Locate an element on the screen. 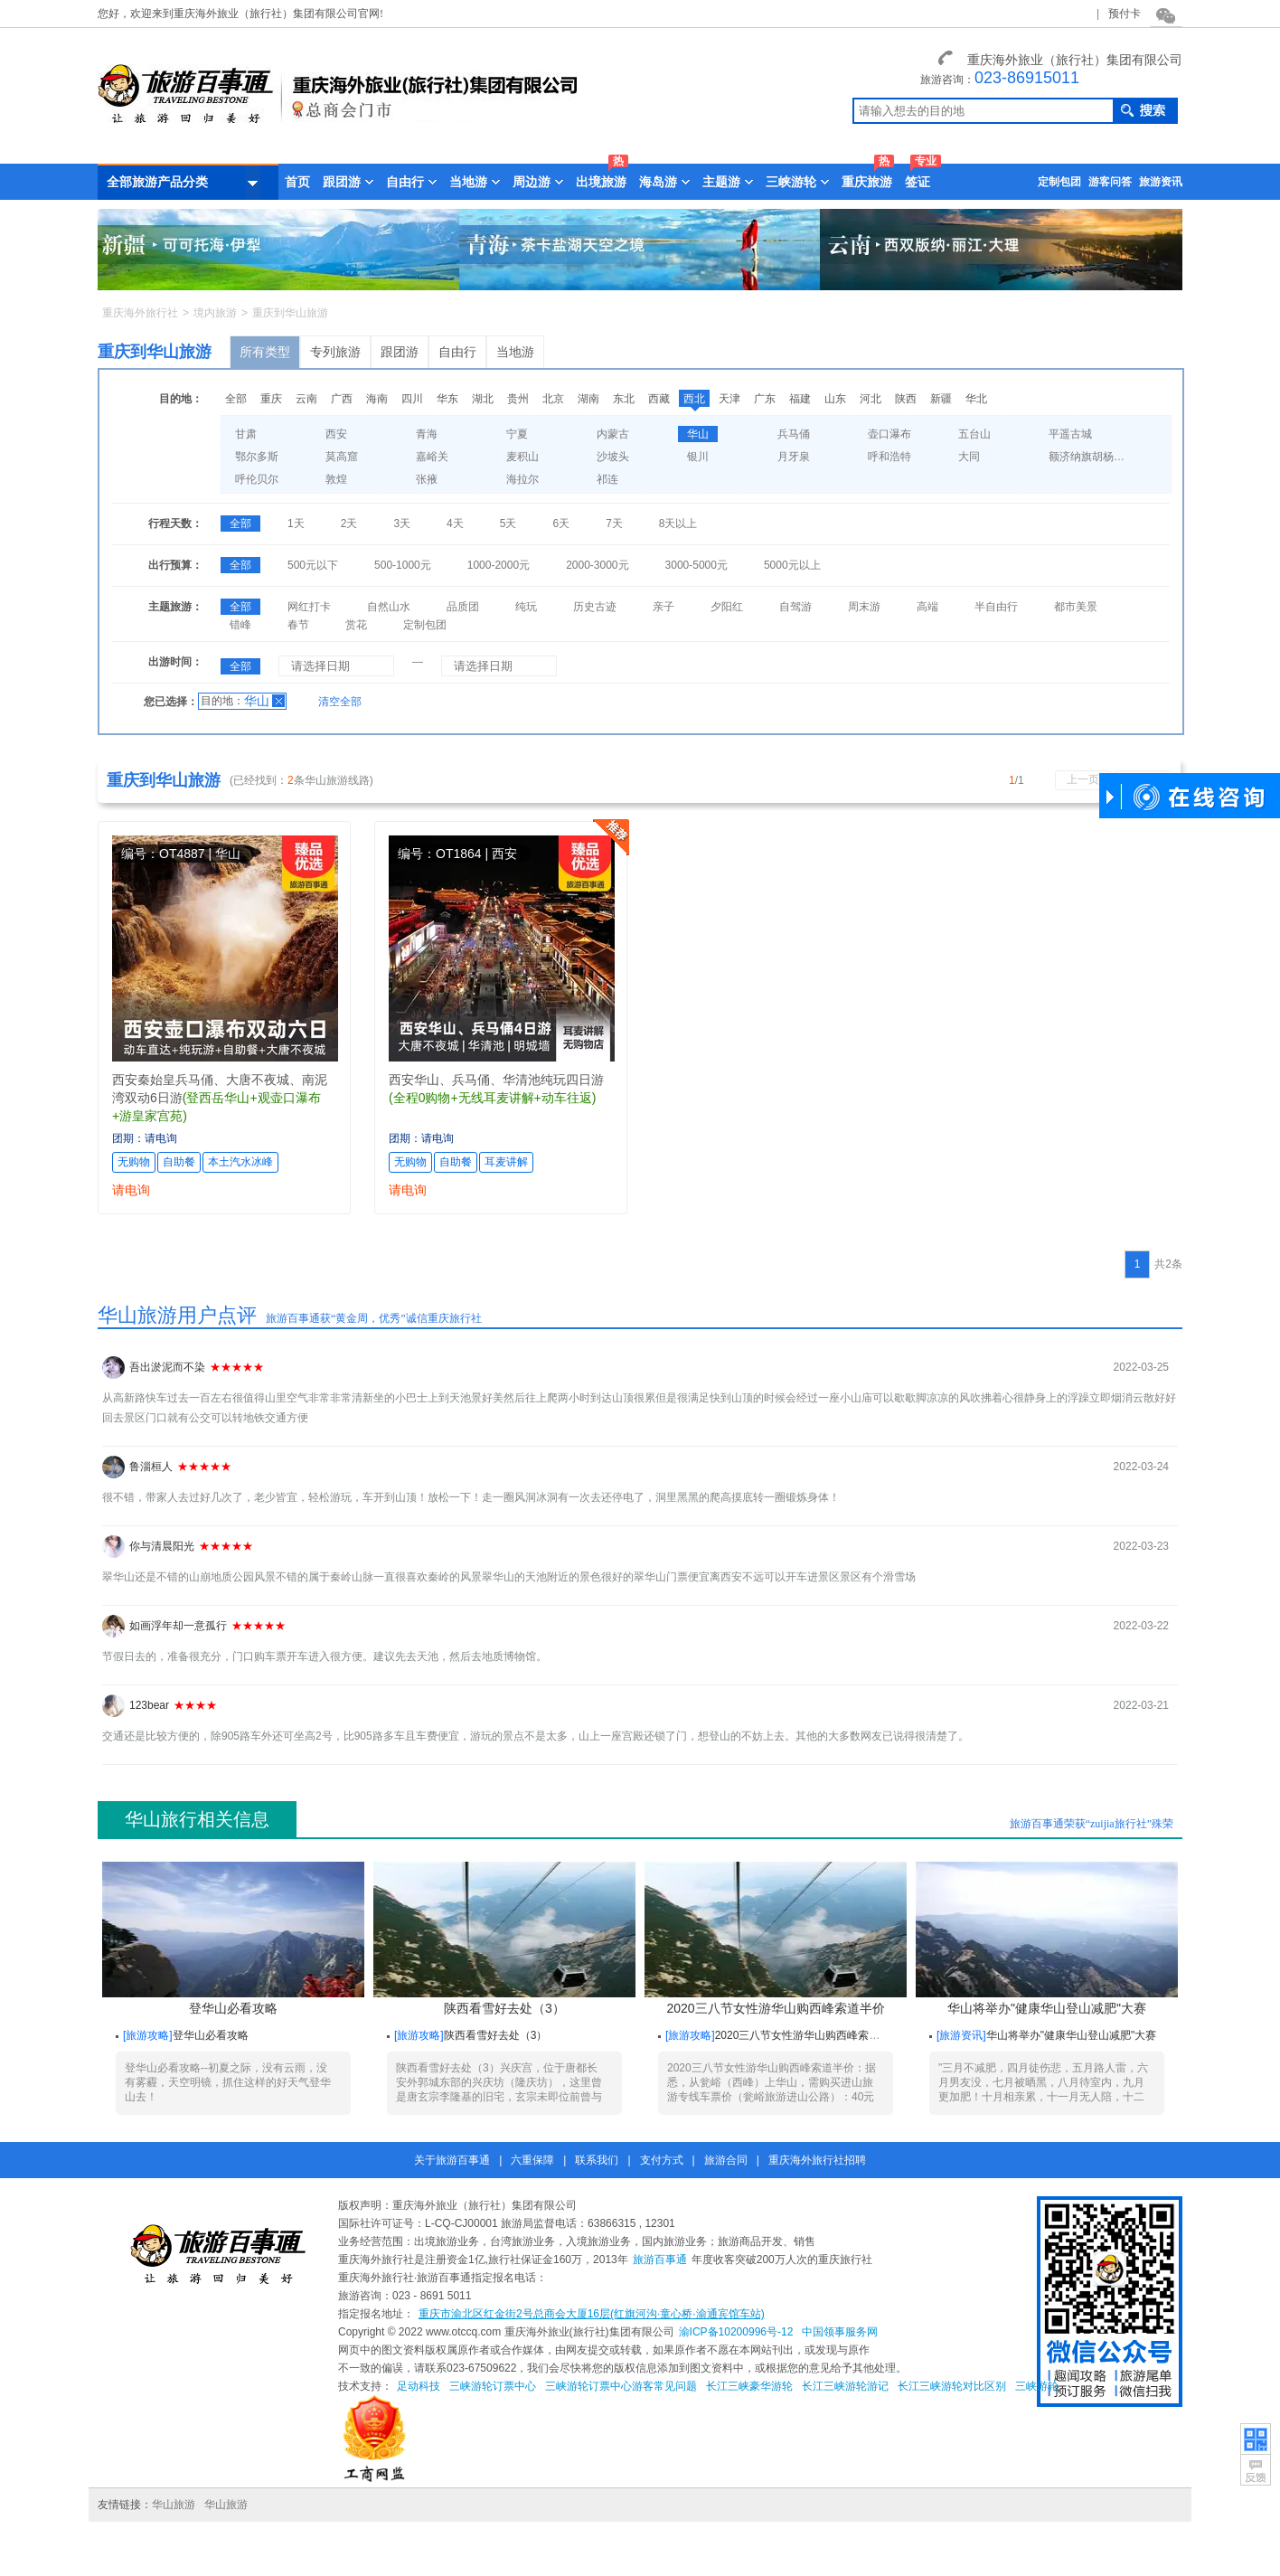 This screenshot has height=2576, width=1280. 旅游资讯 is located at coordinates (1160, 181).